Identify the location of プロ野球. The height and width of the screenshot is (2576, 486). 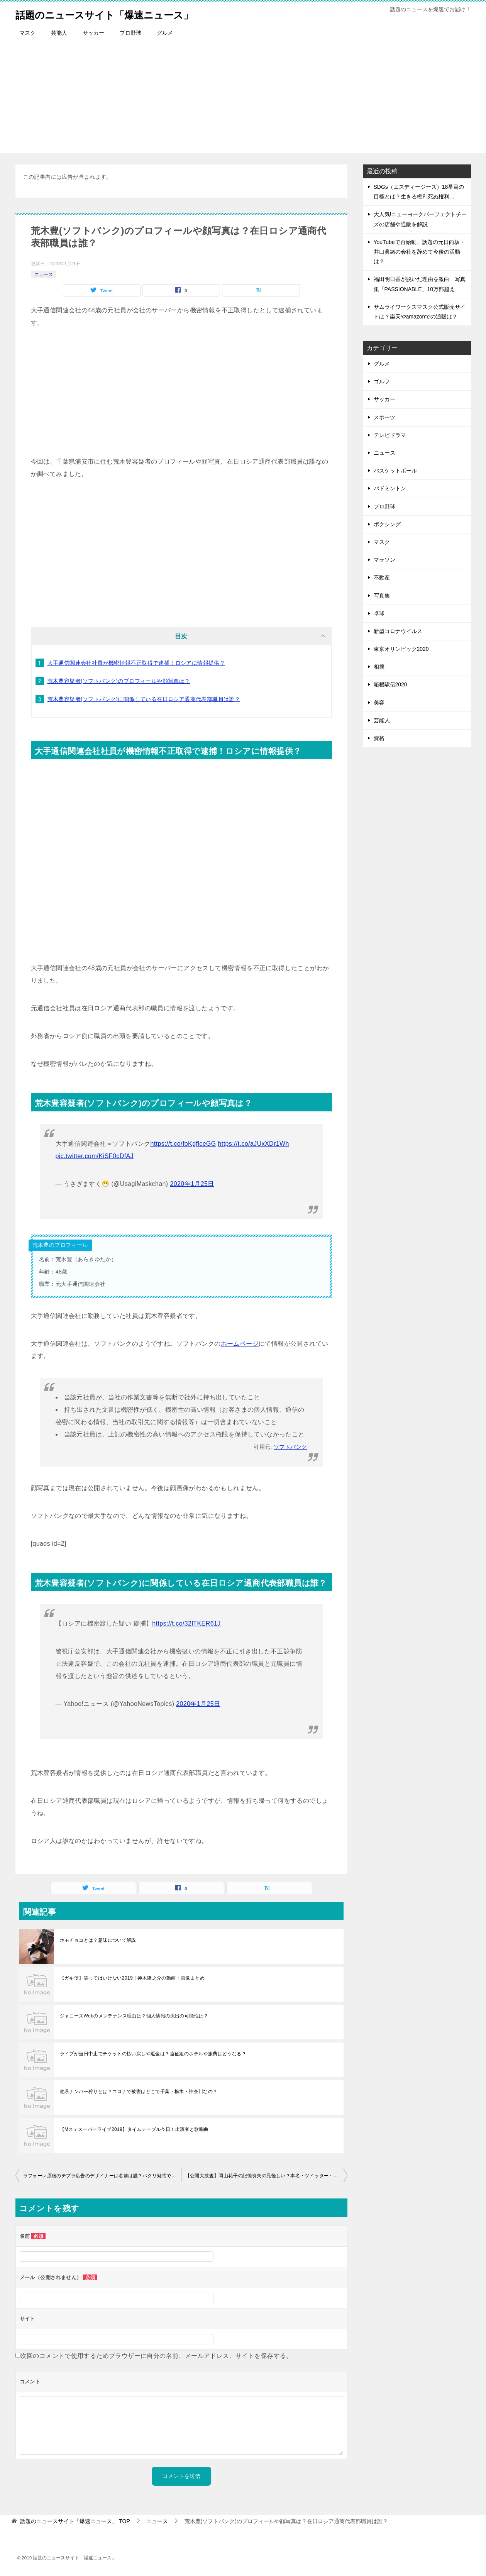
(130, 33).